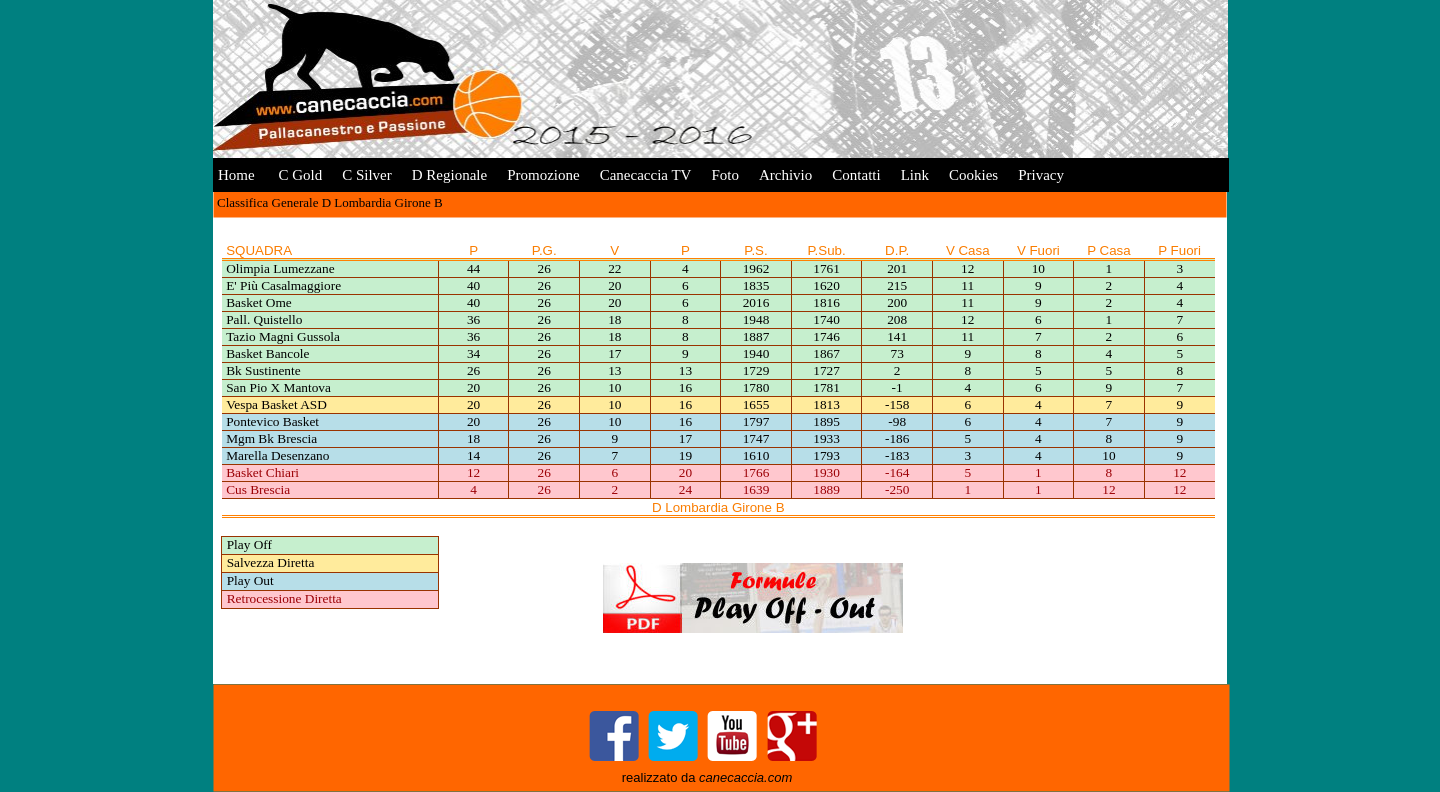  I want to click on Cookies, so click(973, 175).